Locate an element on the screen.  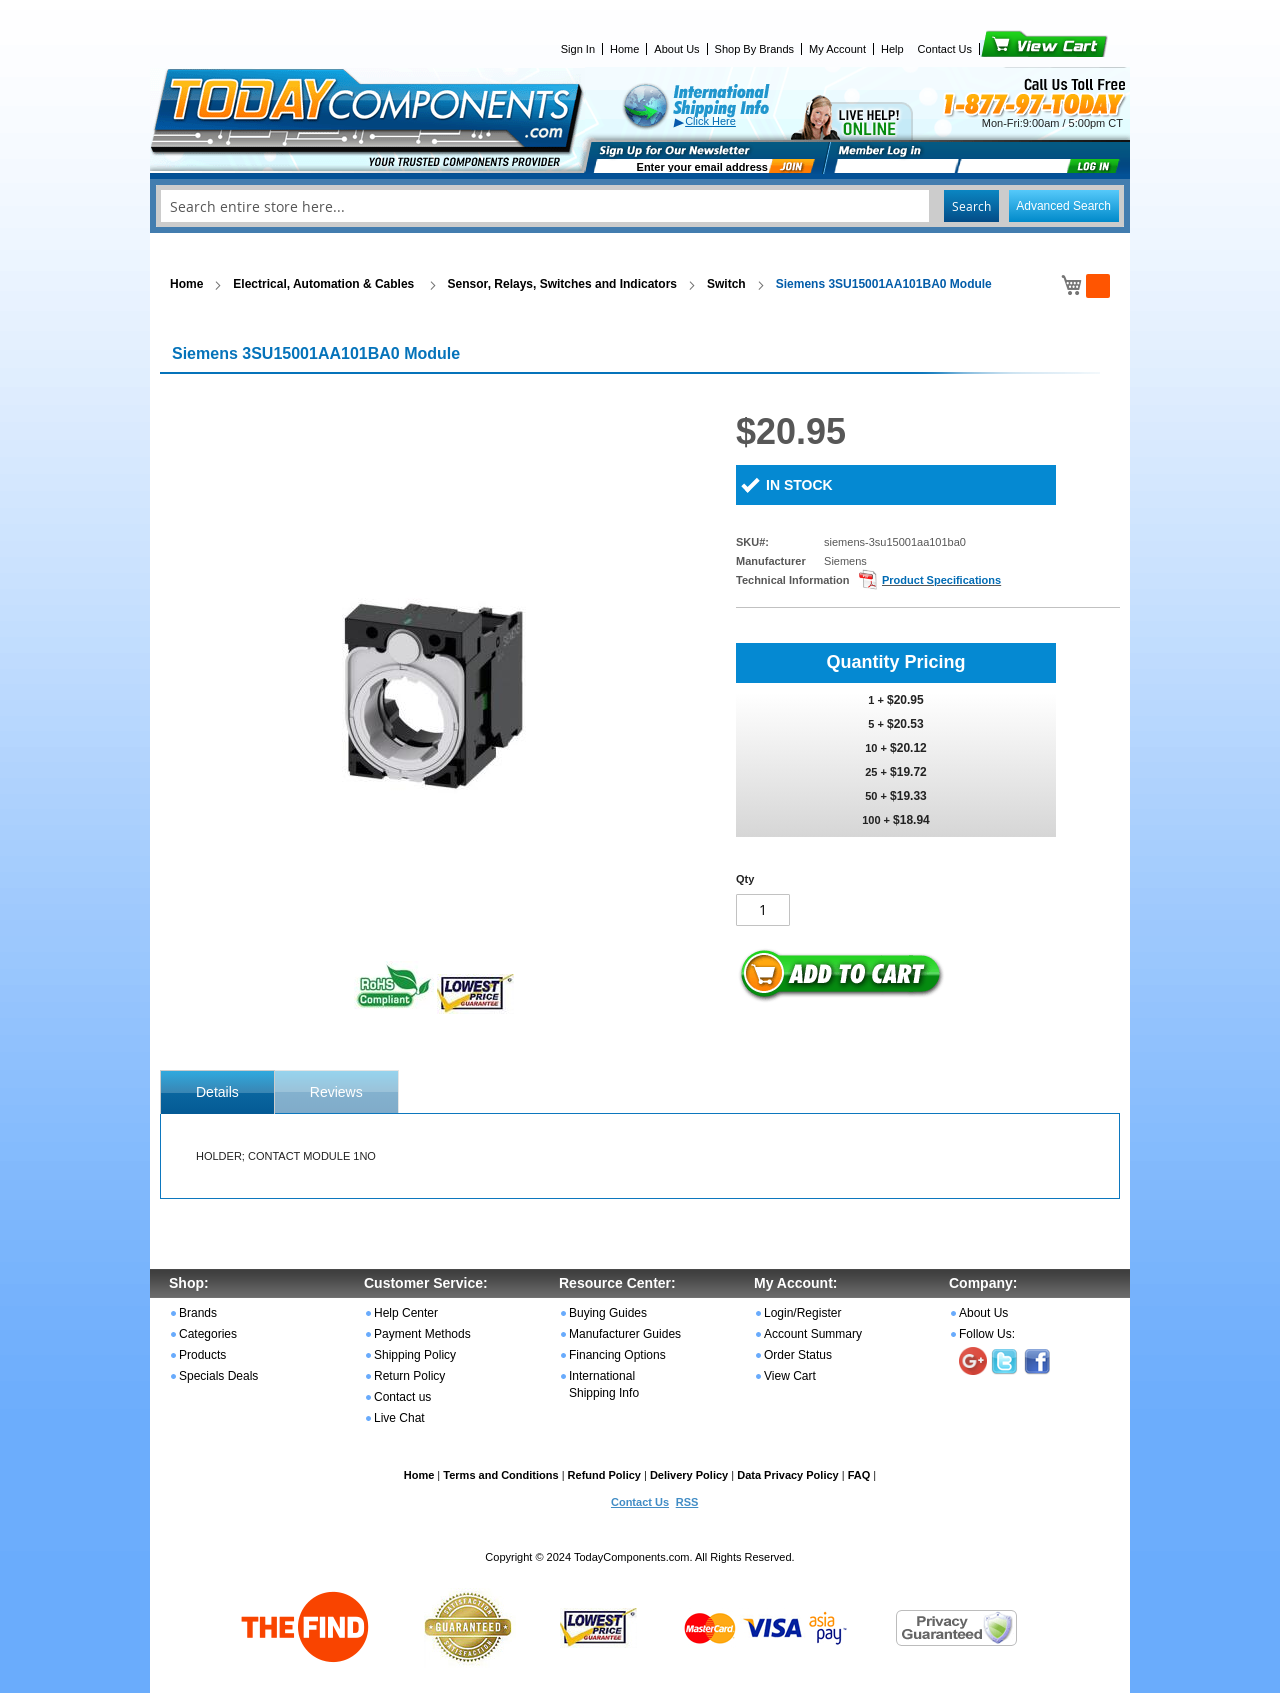
Help is located at coordinates (892, 49).